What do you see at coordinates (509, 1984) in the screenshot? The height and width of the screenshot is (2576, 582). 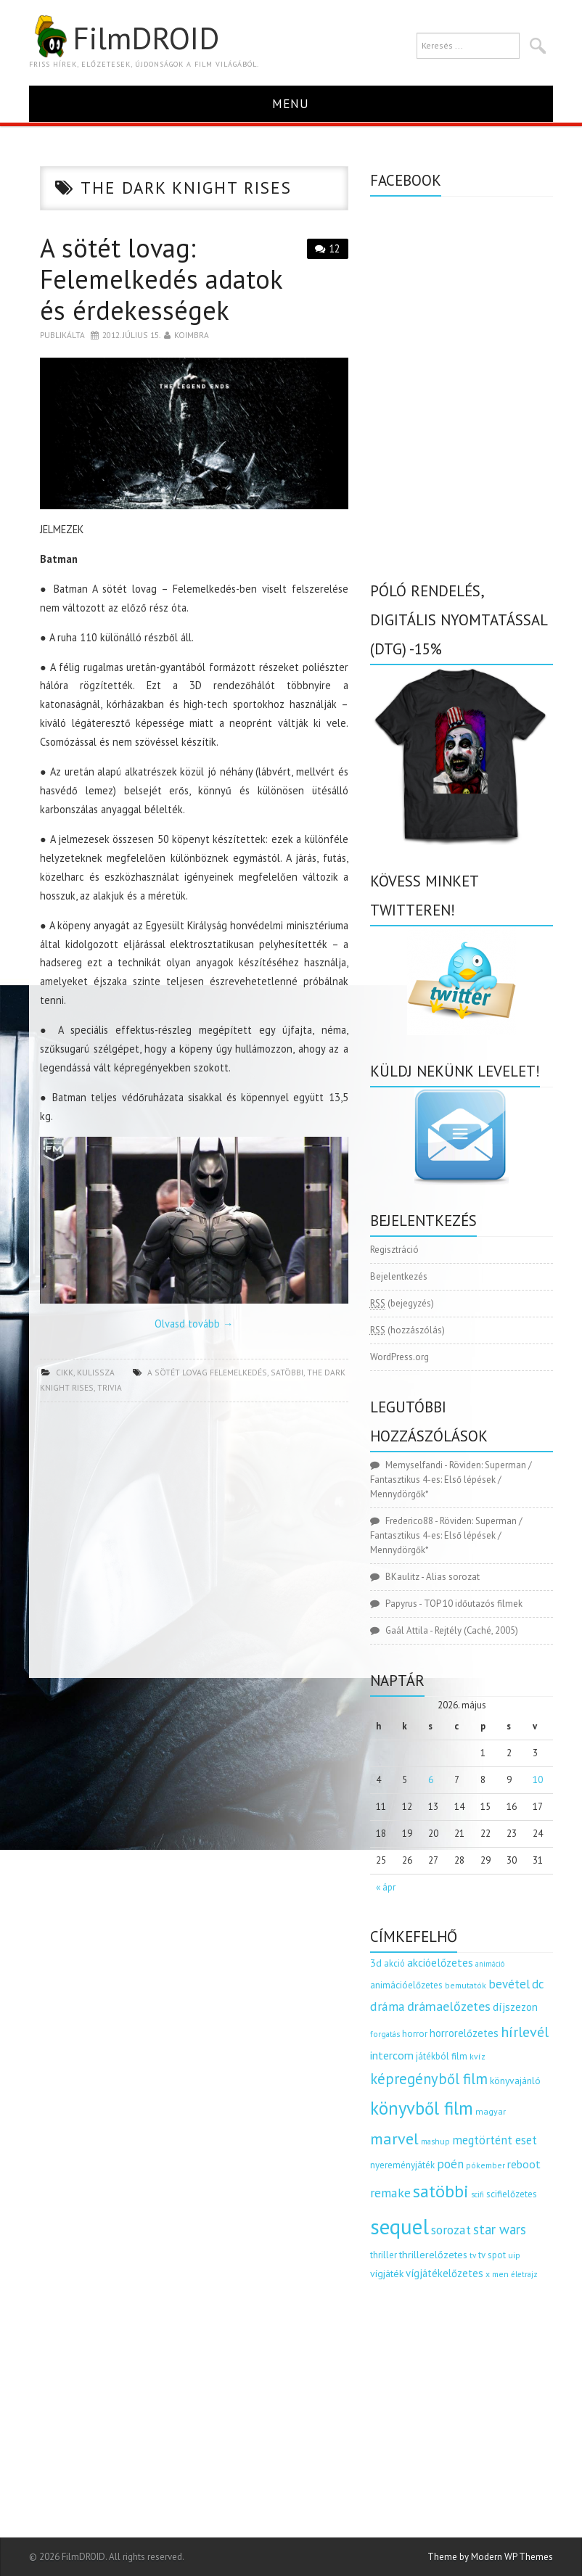 I see `bevétel [bevétel (273 elem)]` at bounding box center [509, 1984].